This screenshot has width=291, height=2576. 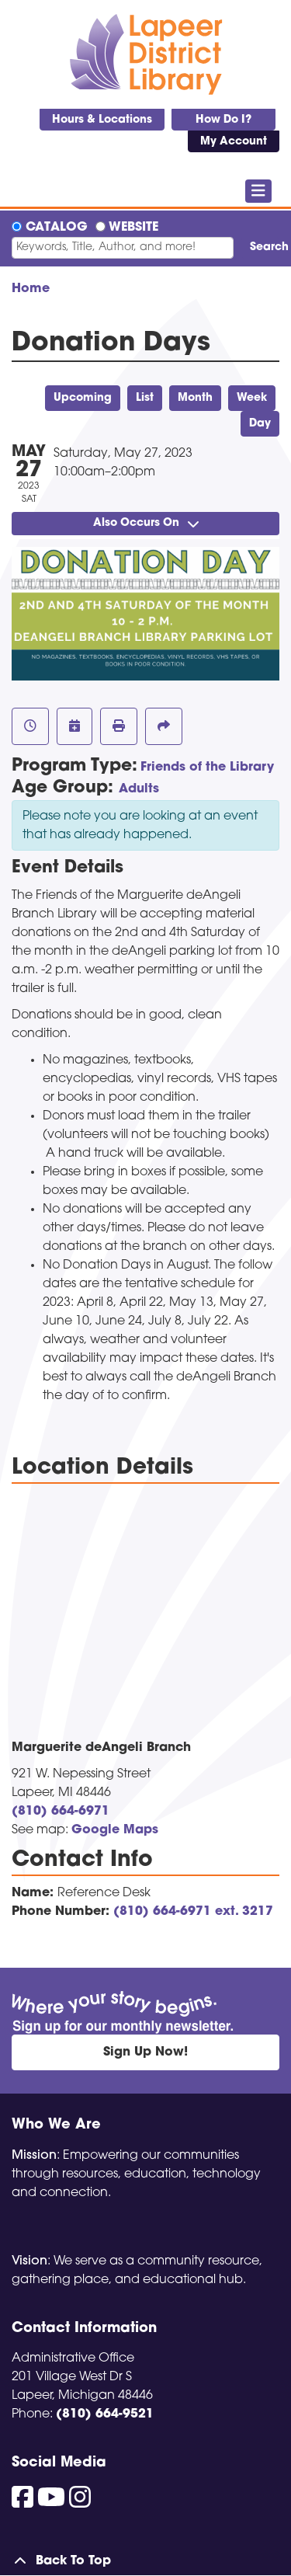 I want to click on Catalog, so click(x=57, y=227).